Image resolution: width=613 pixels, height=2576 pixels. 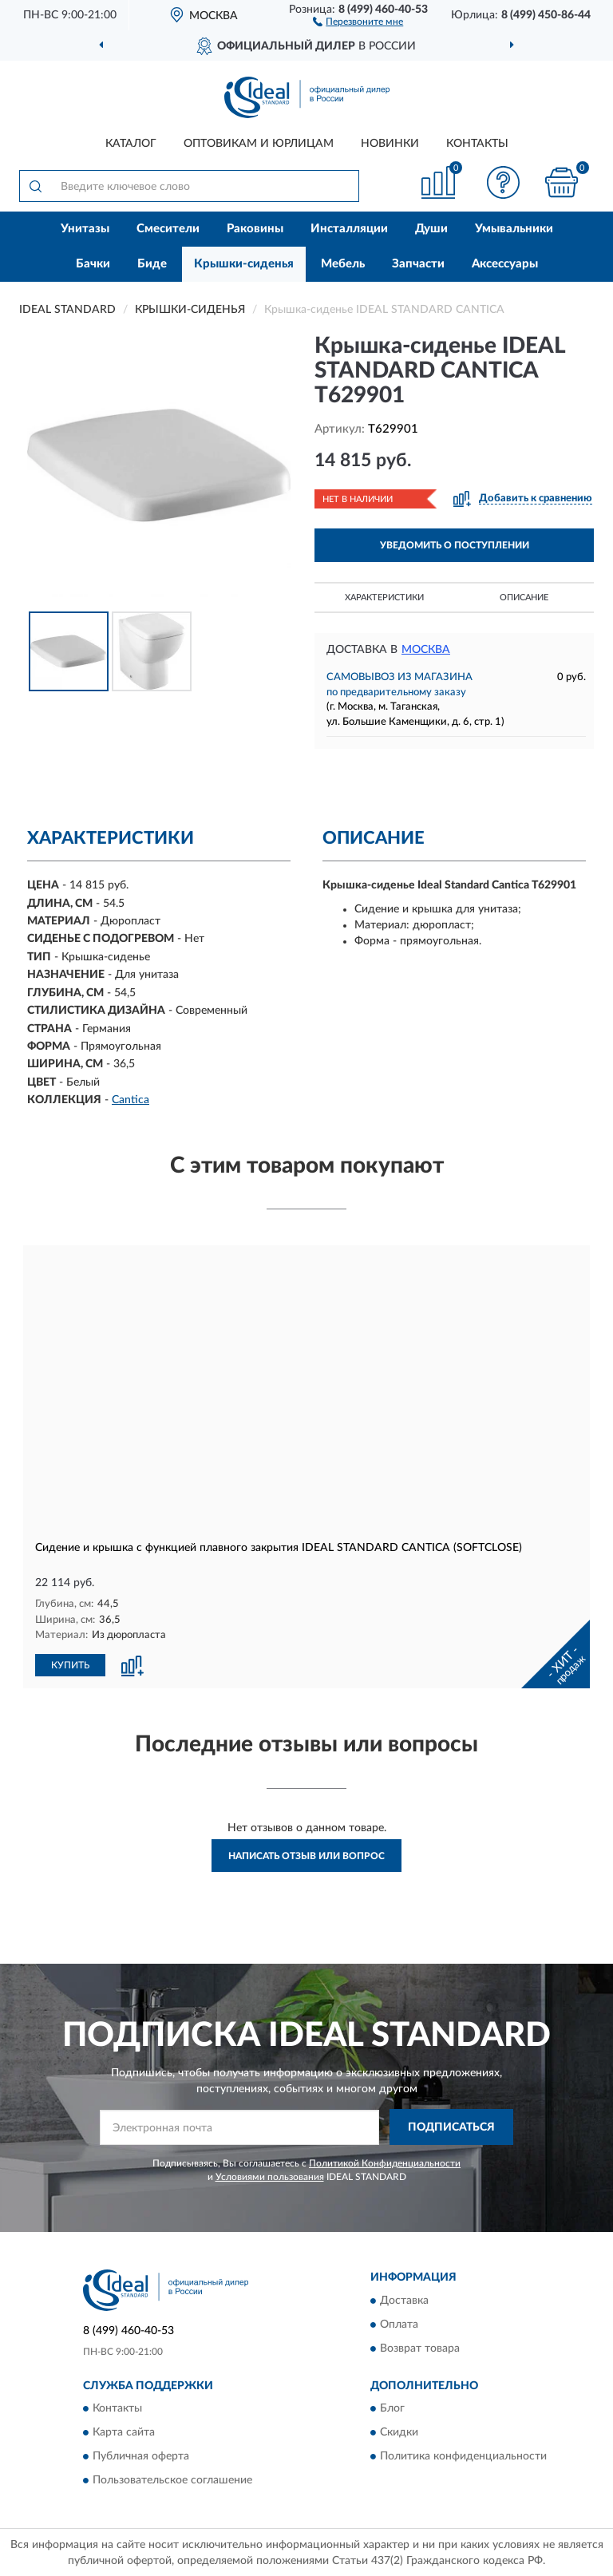 I want to click on УВЕДОМИТЬ О ПОСТУПЛЕНИИ, so click(x=454, y=545).